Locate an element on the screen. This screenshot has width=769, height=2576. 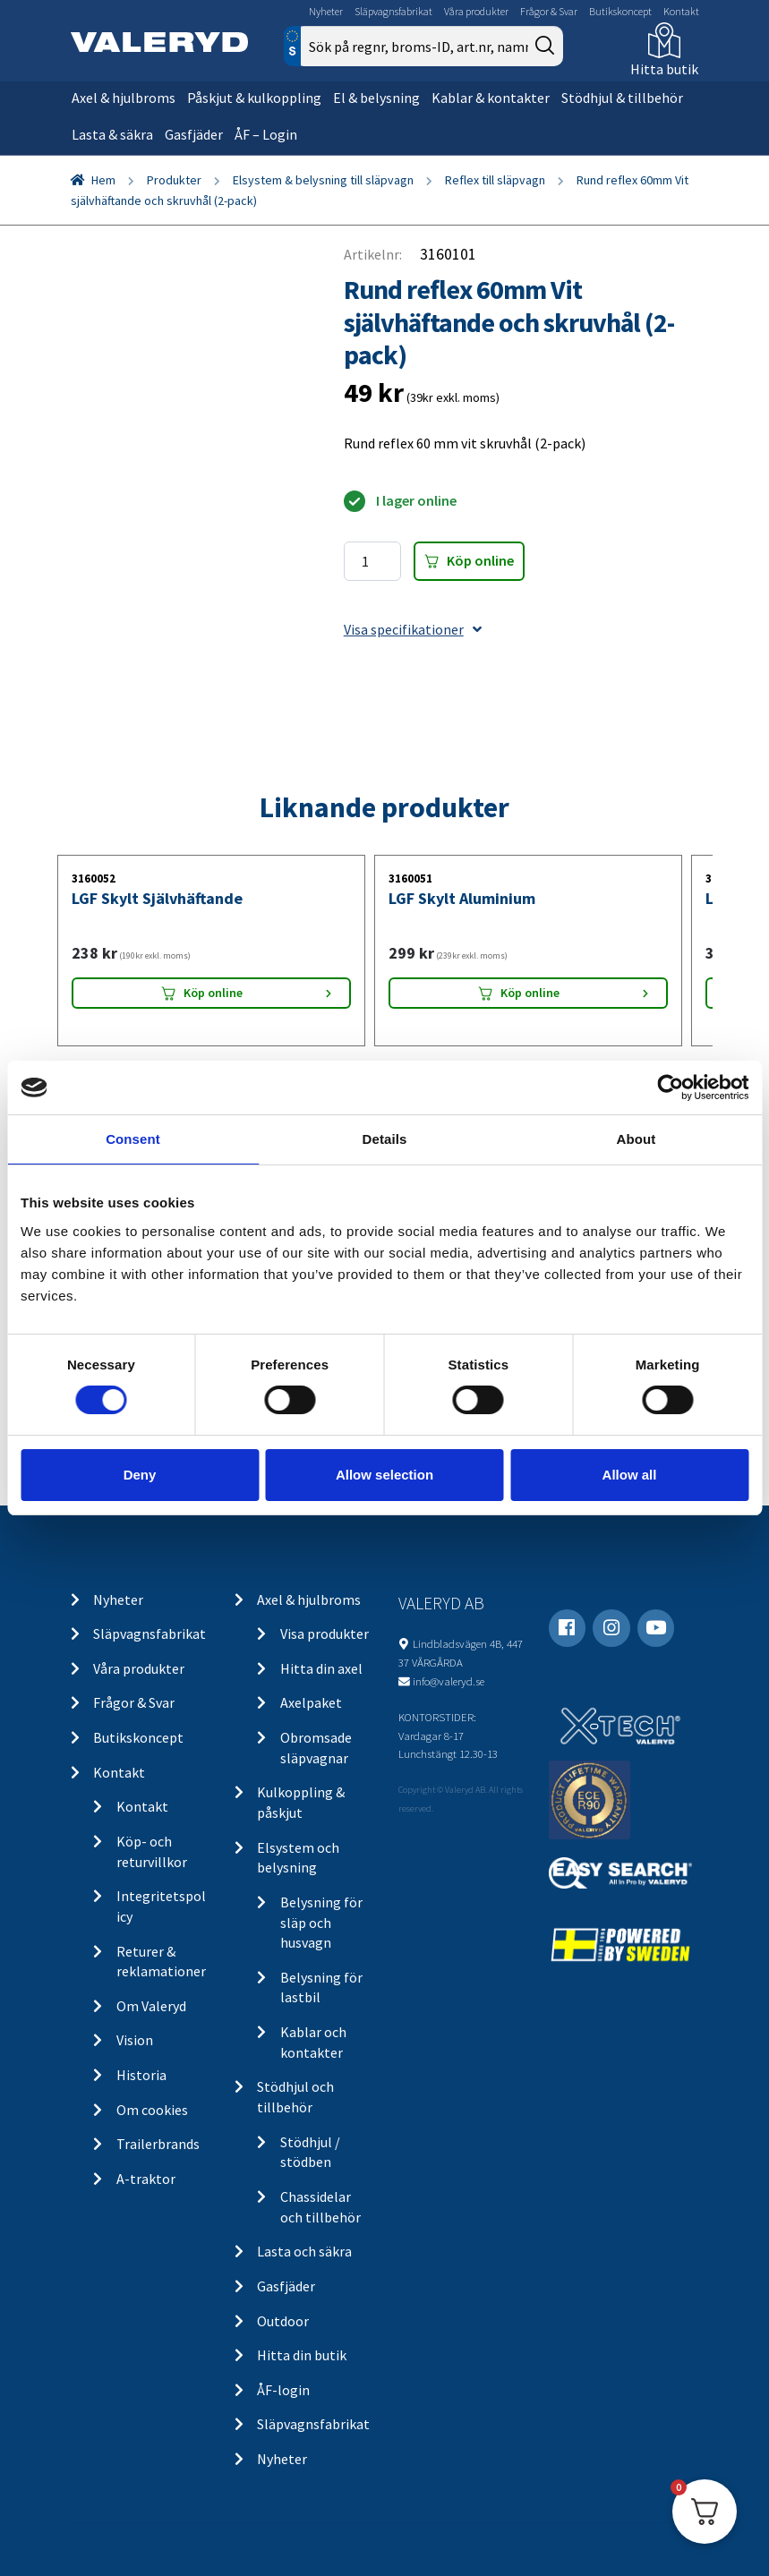
ÅF-login is located at coordinates (283, 2390).